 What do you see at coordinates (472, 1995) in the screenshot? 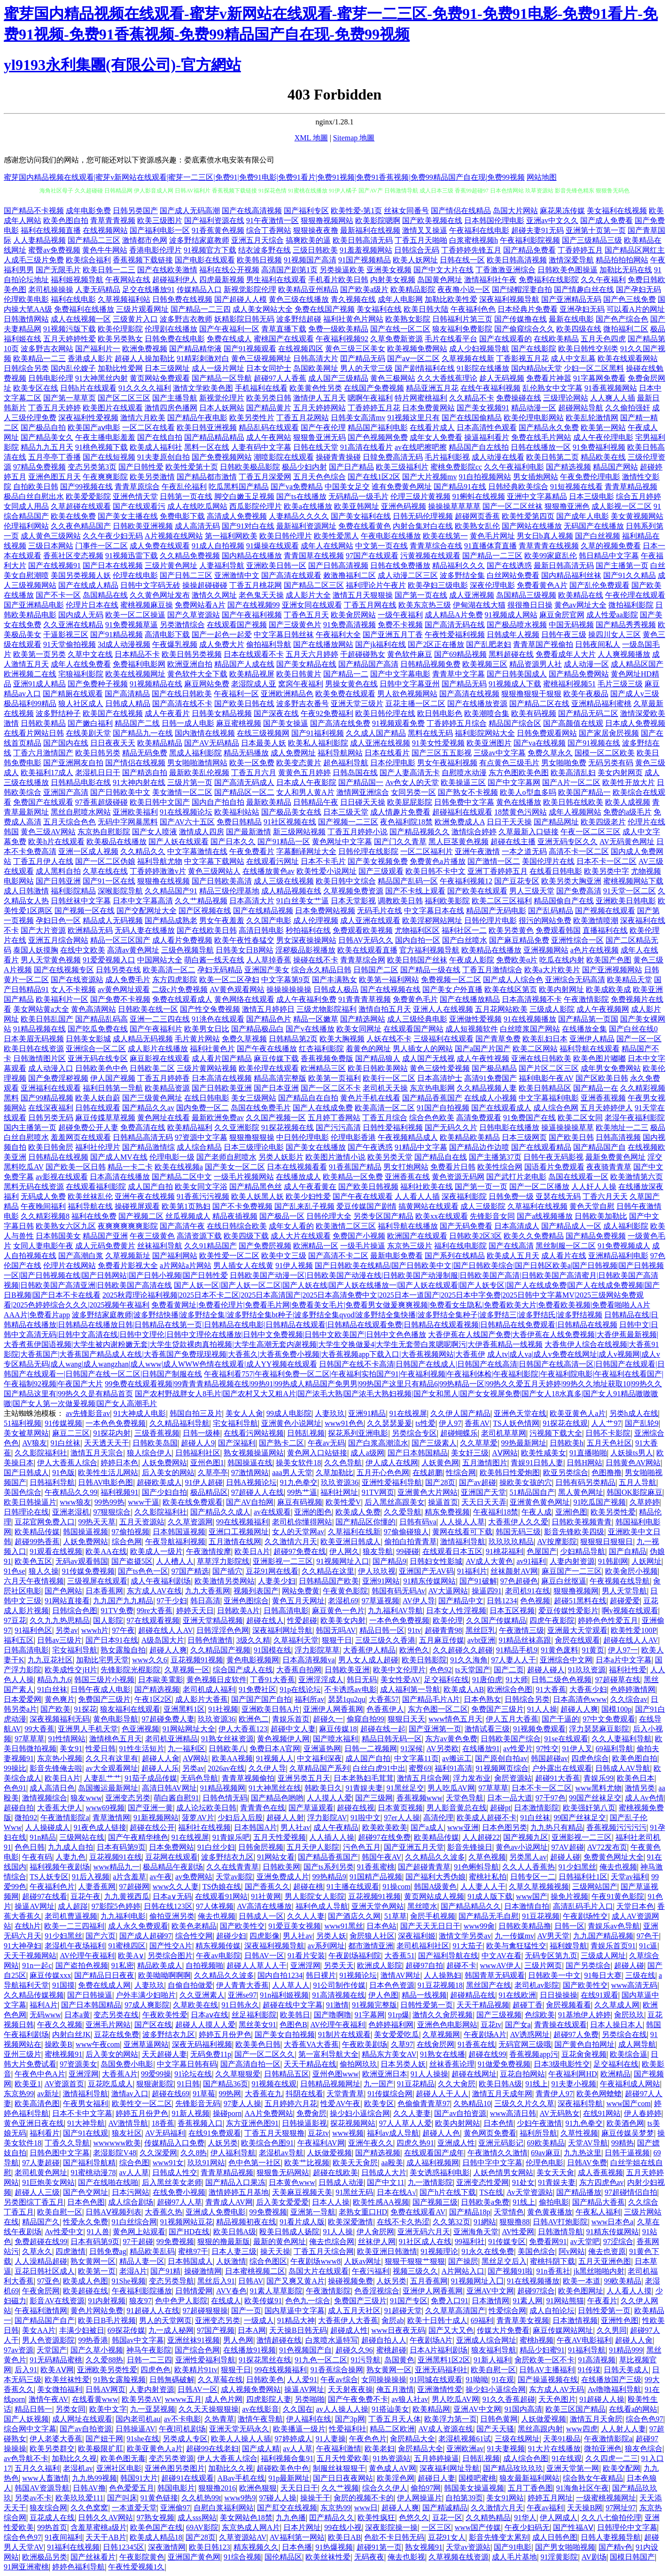
I see `超碰精品在线` at bounding box center [472, 1995].